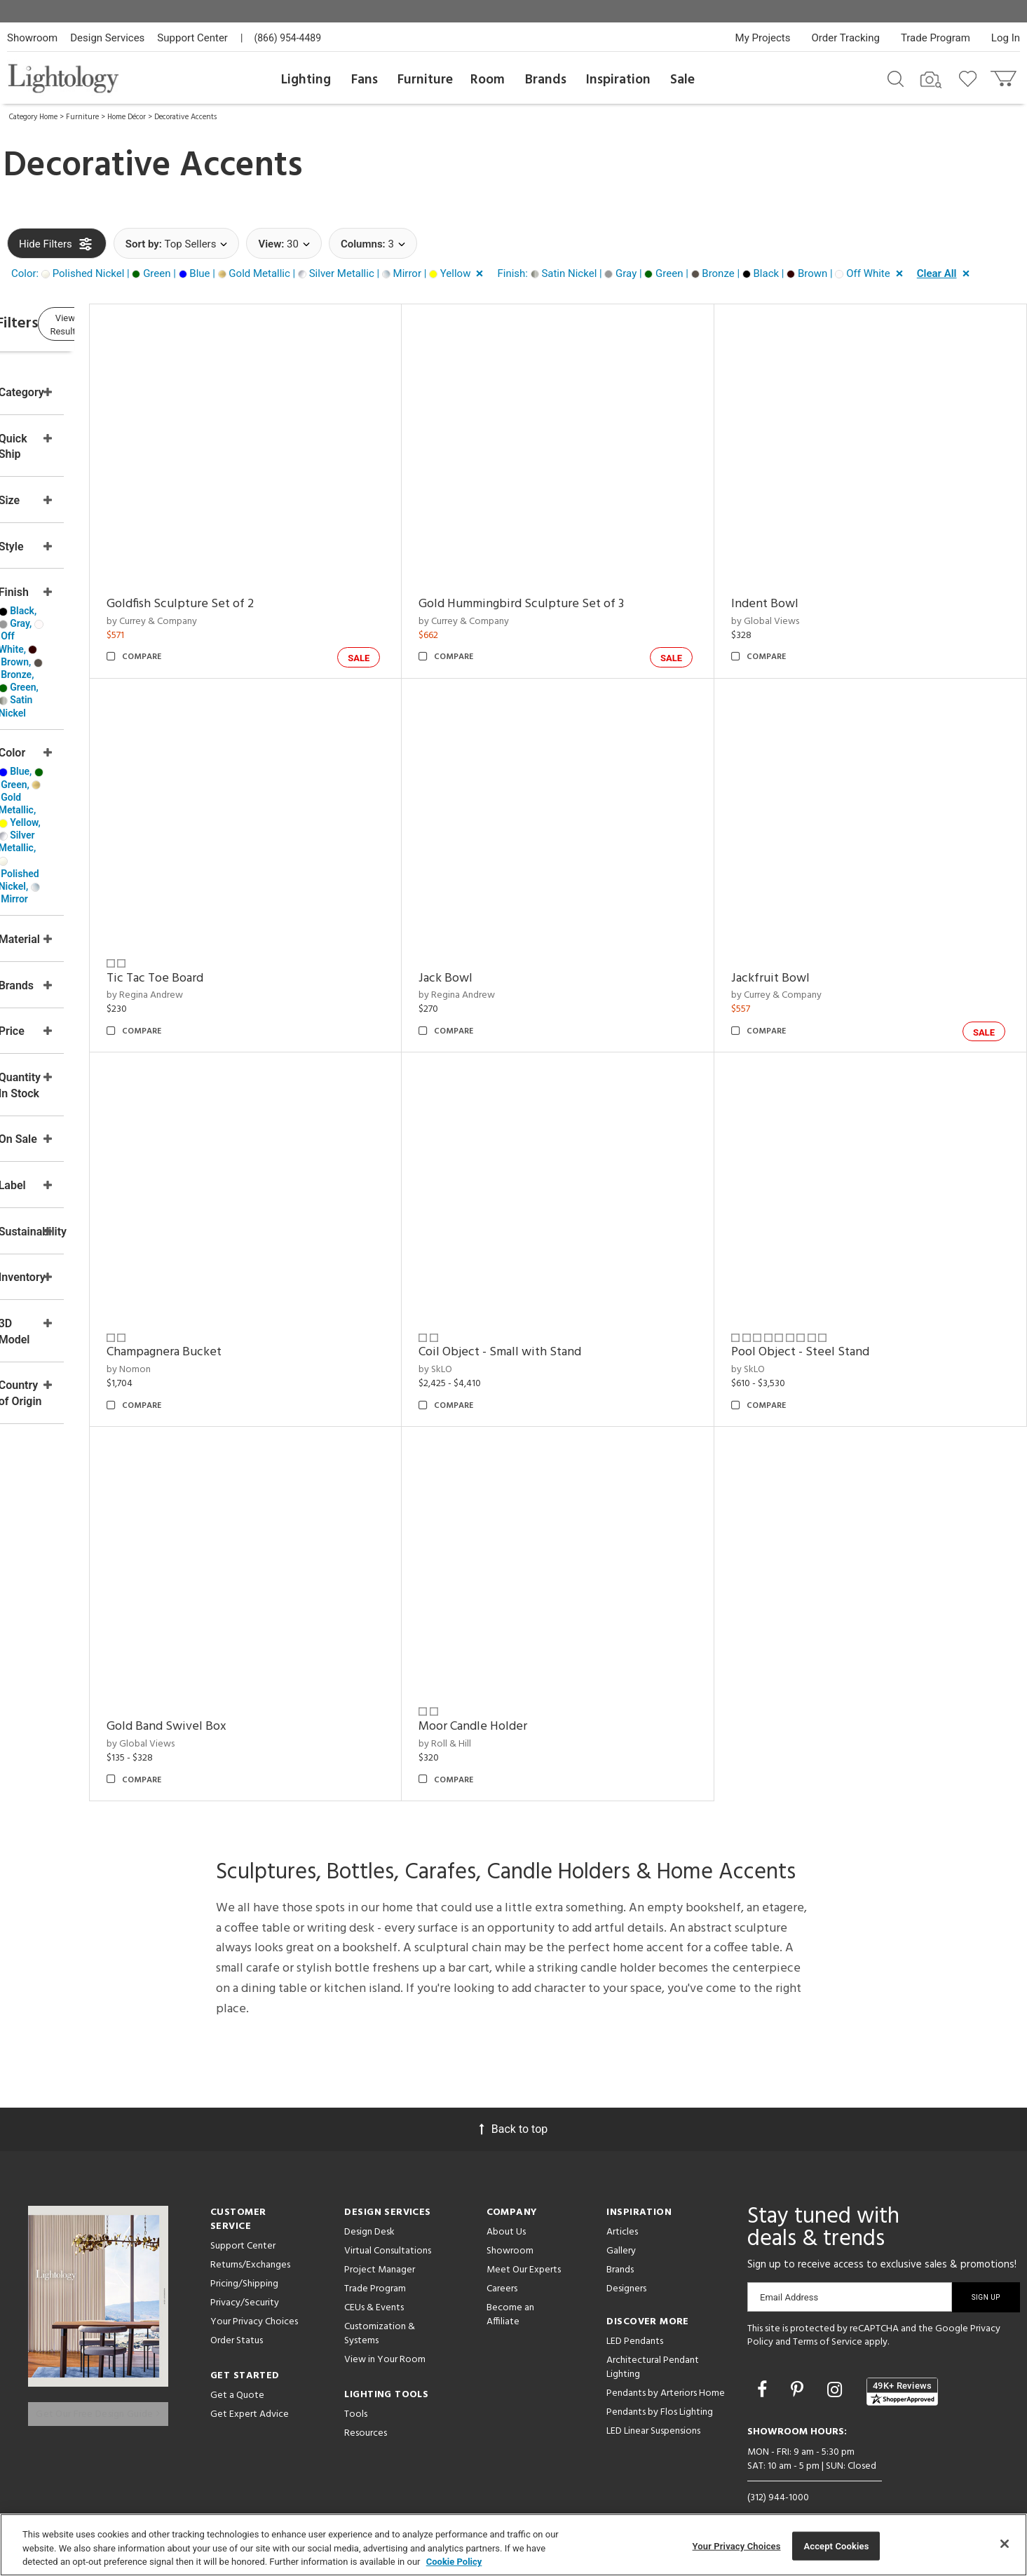 Image resolution: width=1027 pixels, height=2576 pixels. What do you see at coordinates (799, 2363) in the screenshot?
I see `[Go to Pinterest]` at bounding box center [799, 2363].